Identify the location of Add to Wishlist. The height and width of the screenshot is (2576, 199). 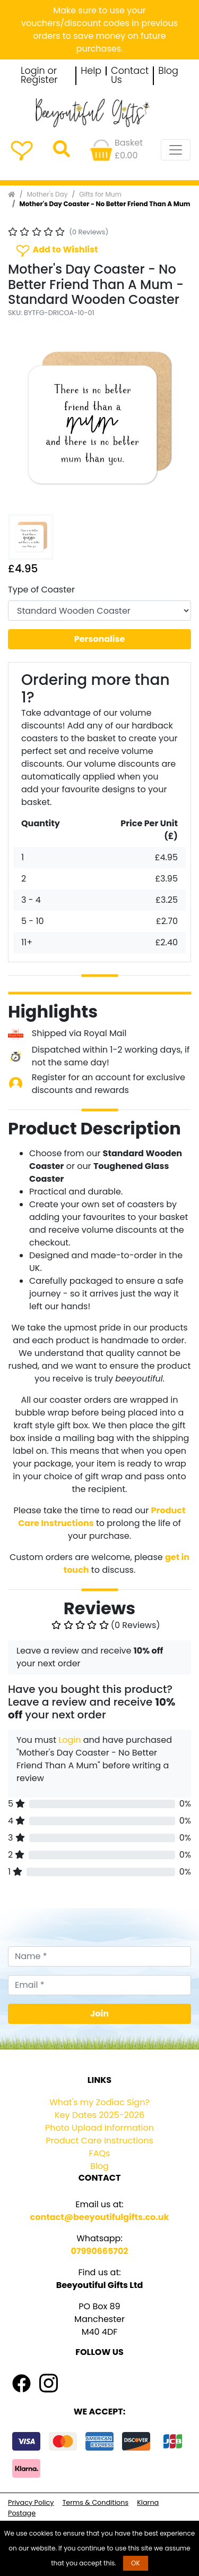
(56, 250).